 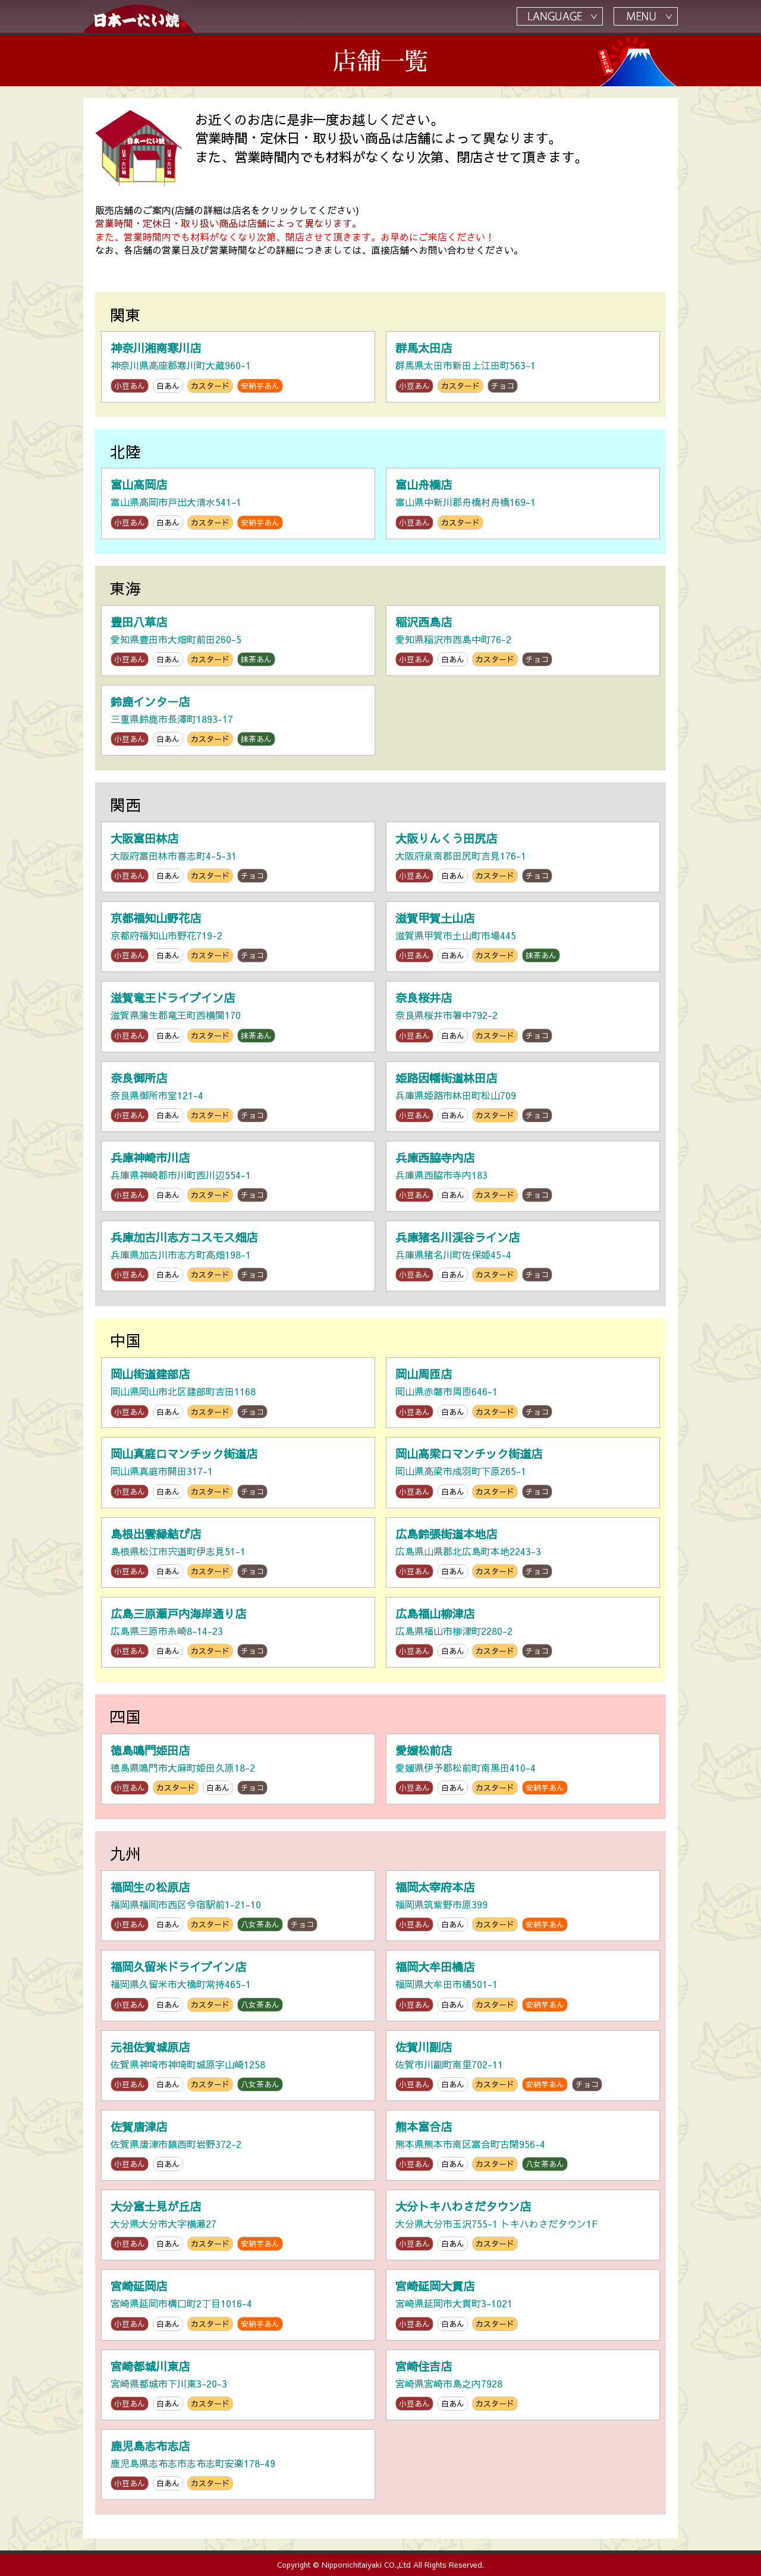 I want to click on 兵庫県神崎郡市川町西川辺554-1, so click(x=238, y=1176).